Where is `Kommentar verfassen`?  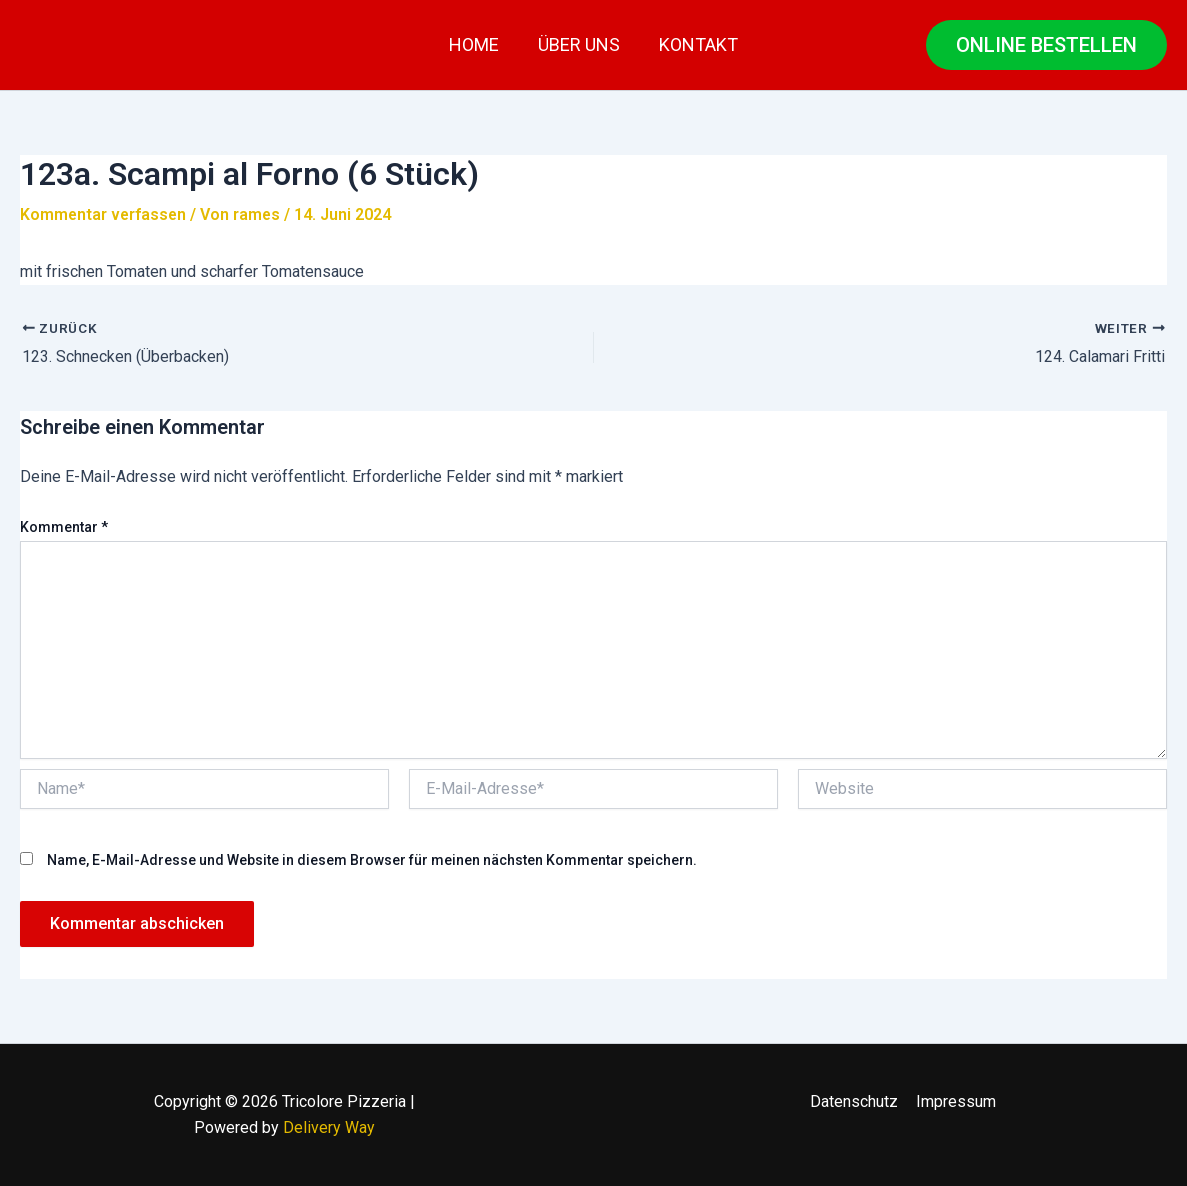
Kommentar verfassen is located at coordinates (104, 214).